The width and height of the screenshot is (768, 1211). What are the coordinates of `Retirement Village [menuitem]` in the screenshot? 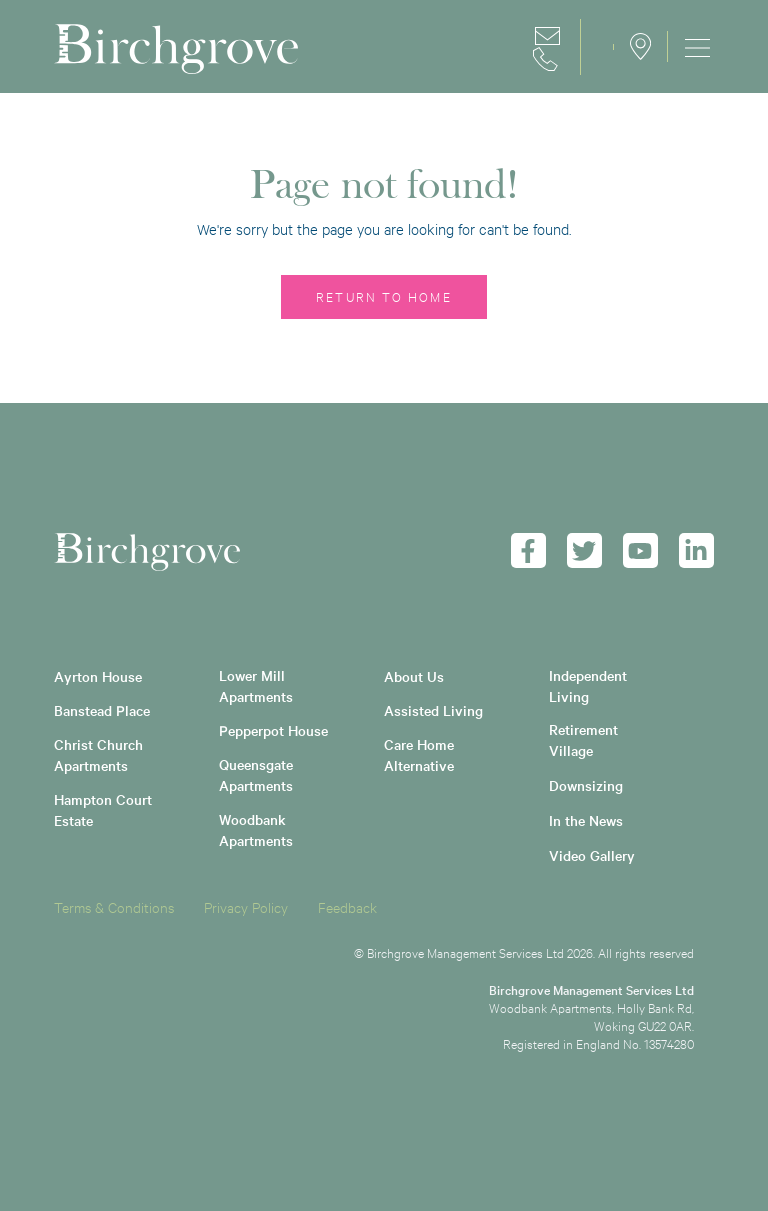 It's located at (585, 739).